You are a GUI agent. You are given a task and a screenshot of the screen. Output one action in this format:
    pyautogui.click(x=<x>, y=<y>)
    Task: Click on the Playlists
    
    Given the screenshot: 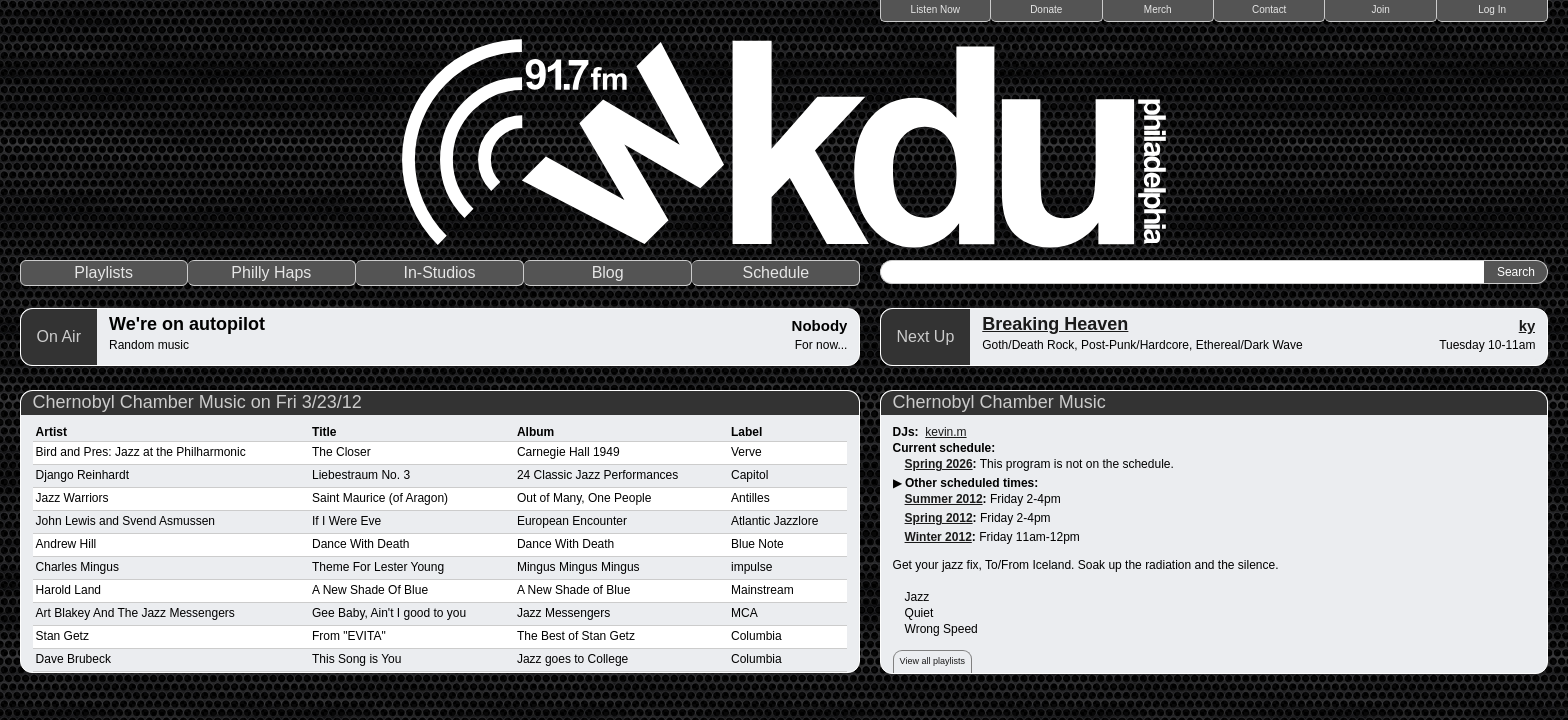 What is the action you would take?
    pyautogui.click(x=103, y=272)
    